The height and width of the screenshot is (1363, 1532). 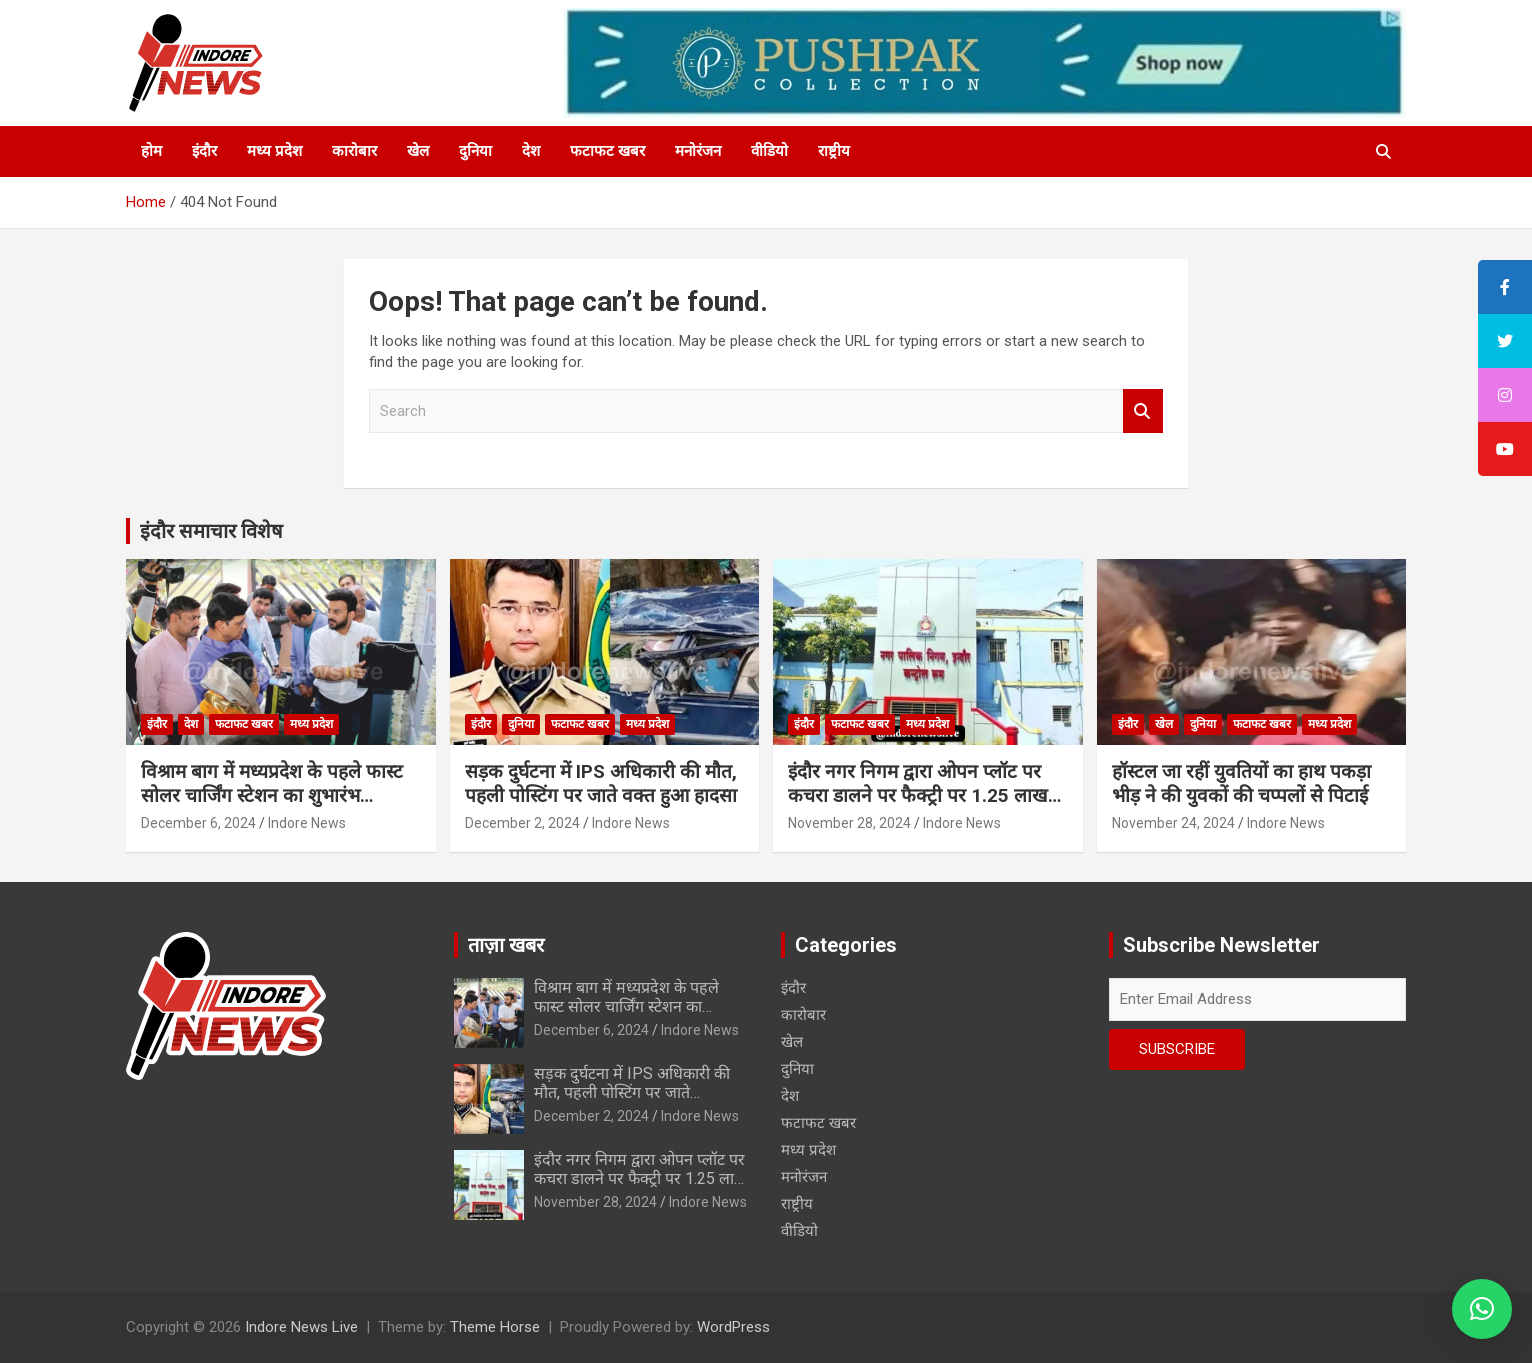 What do you see at coordinates (274, 151) in the screenshot?
I see `मध्य प्रदेश` at bounding box center [274, 151].